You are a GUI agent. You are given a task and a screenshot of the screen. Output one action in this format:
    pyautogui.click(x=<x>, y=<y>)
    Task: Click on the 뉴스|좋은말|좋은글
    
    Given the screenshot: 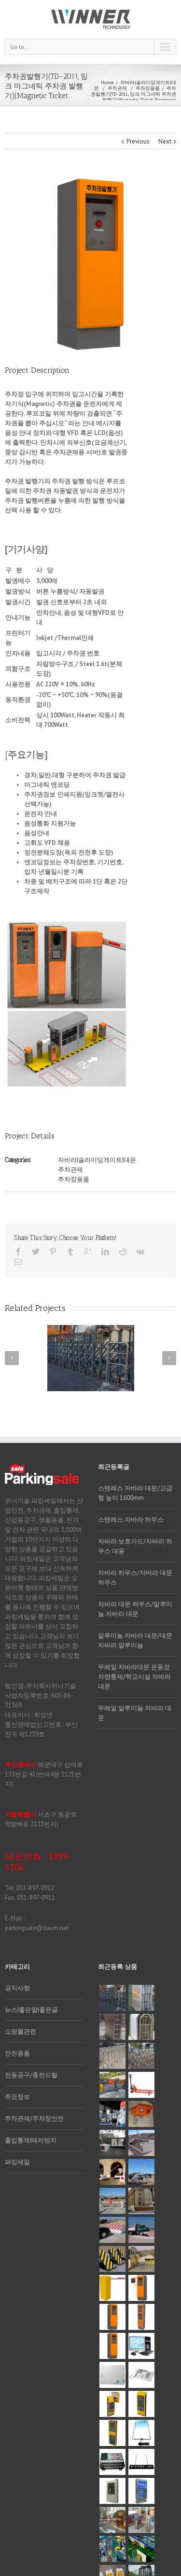 What is the action you would take?
    pyautogui.click(x=31, y=2010)
    